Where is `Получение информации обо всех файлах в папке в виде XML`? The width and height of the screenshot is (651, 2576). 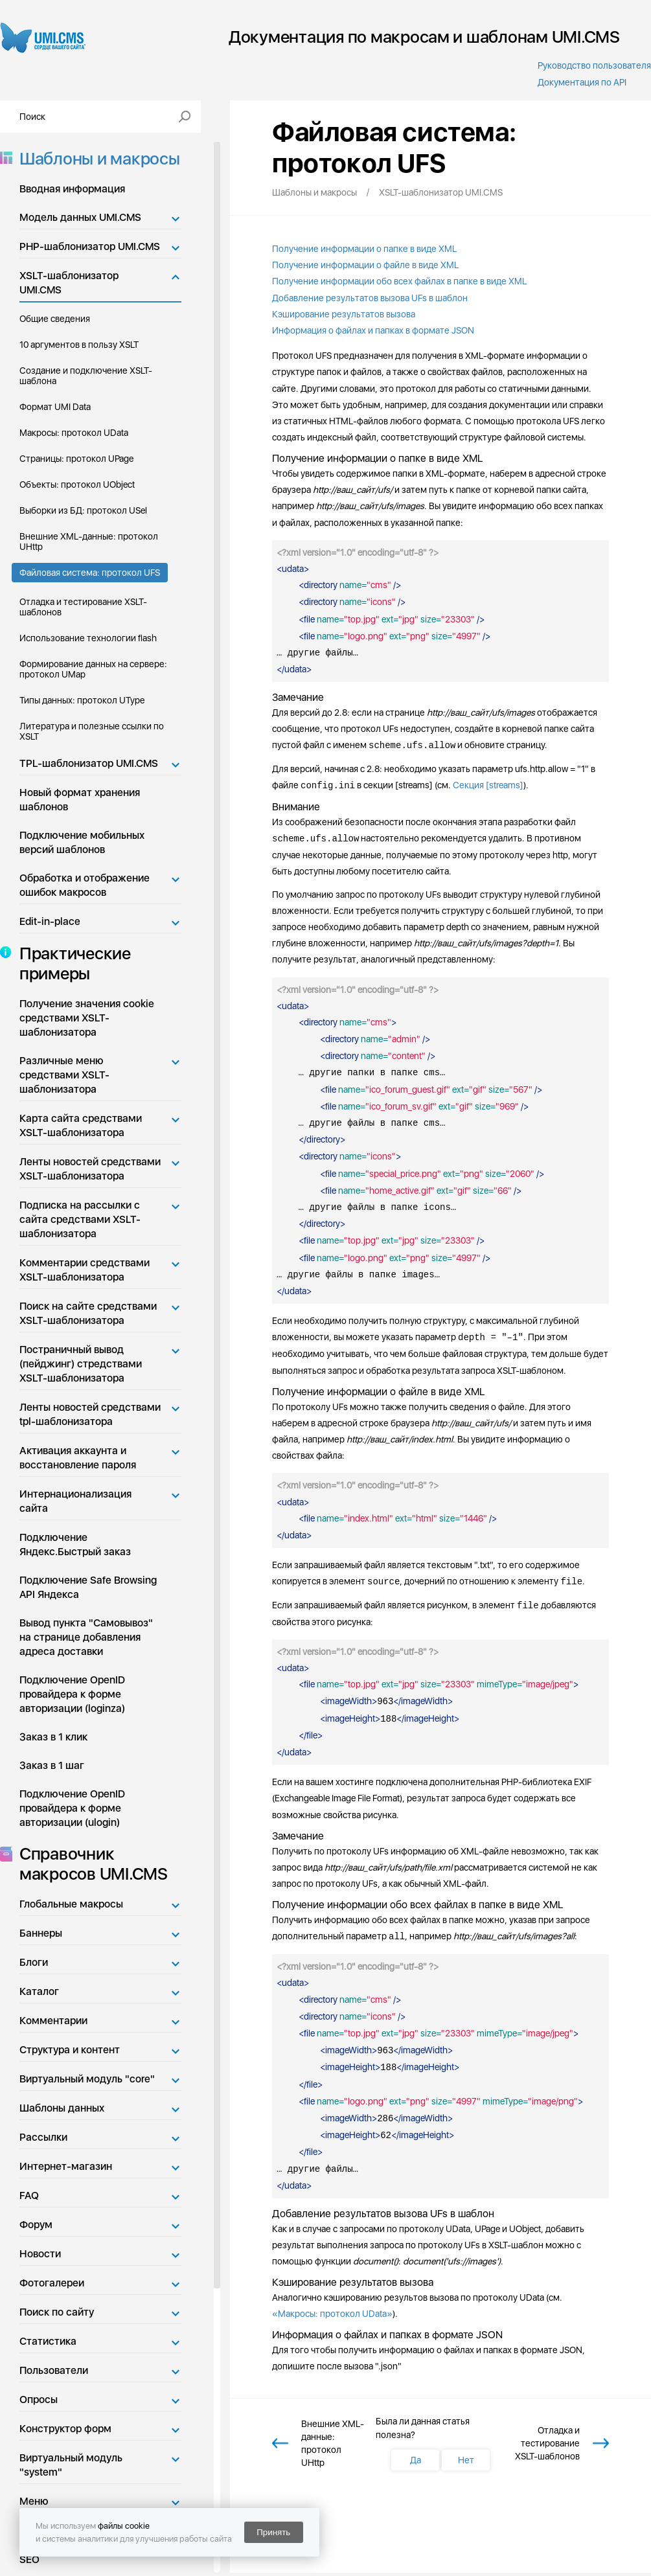 Получение информации обо всех файлах в папке в виде XML is located at coordinates (399, 281).